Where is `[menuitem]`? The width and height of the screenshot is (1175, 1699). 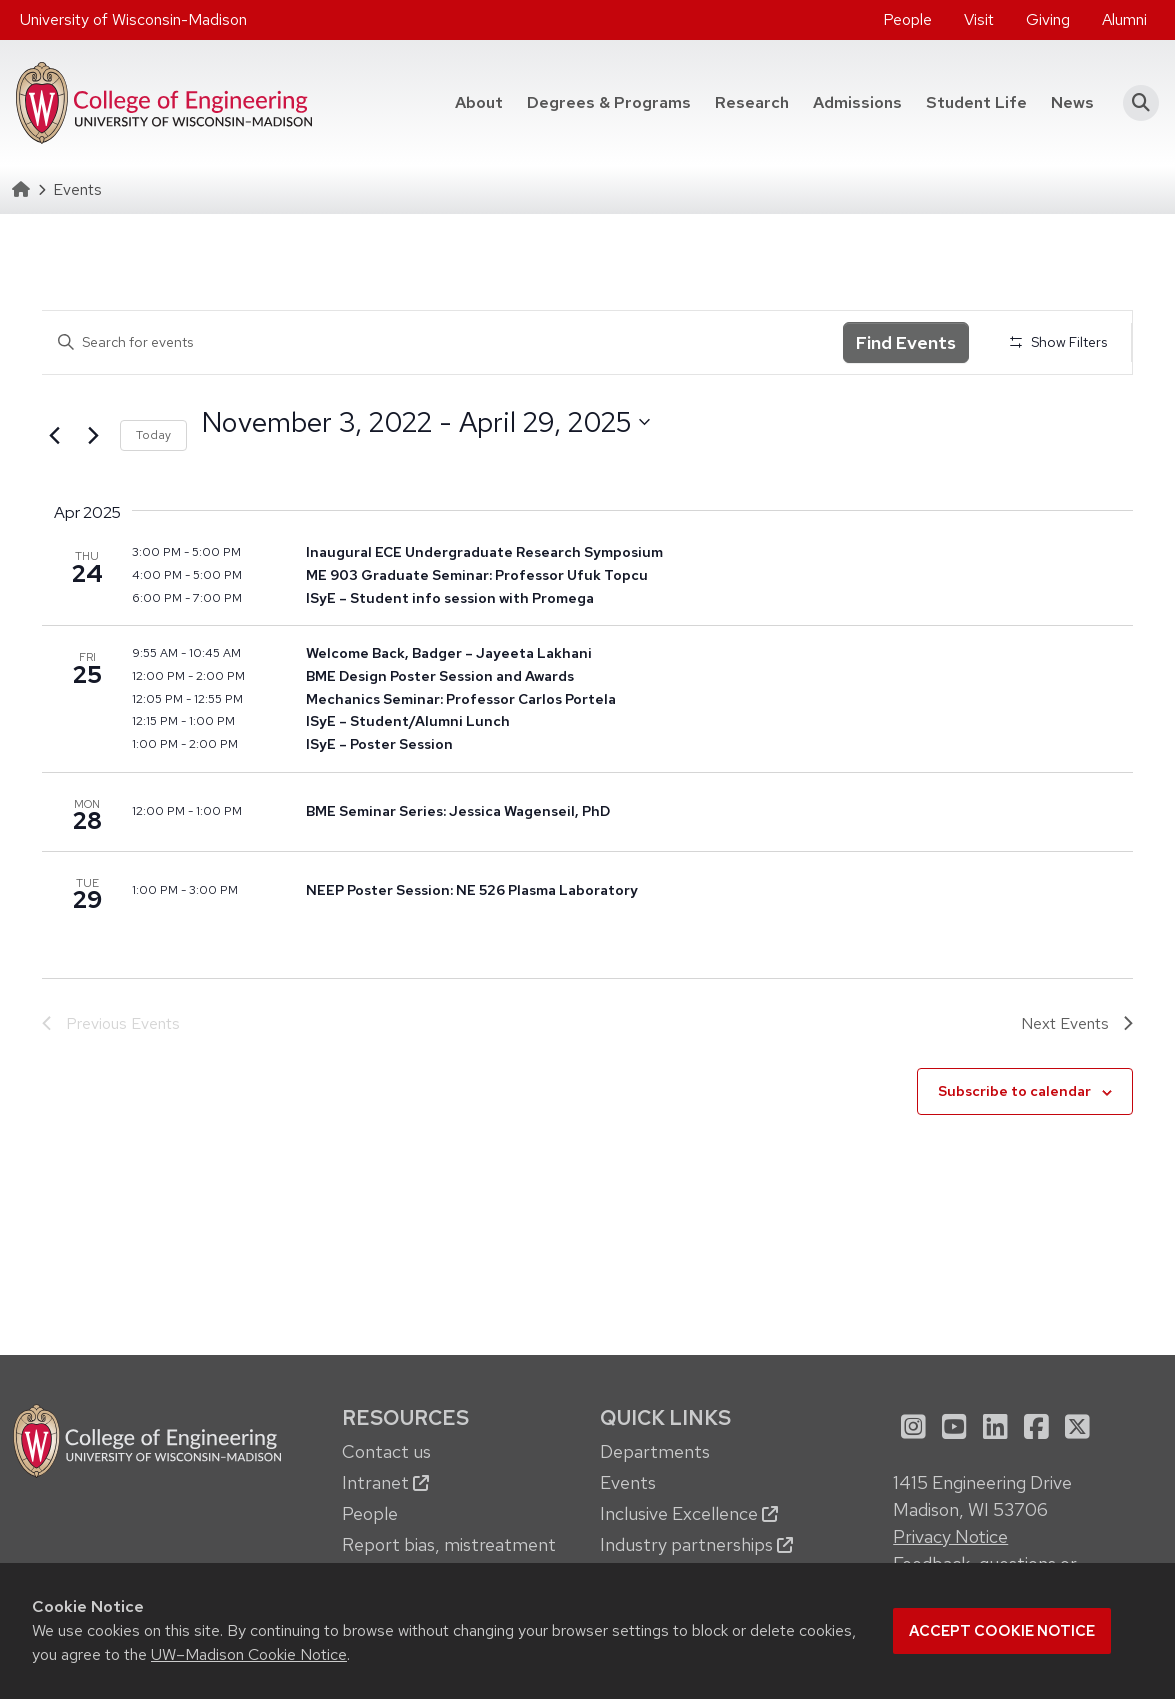
[menuitem] is located at coordinates (907, 20).